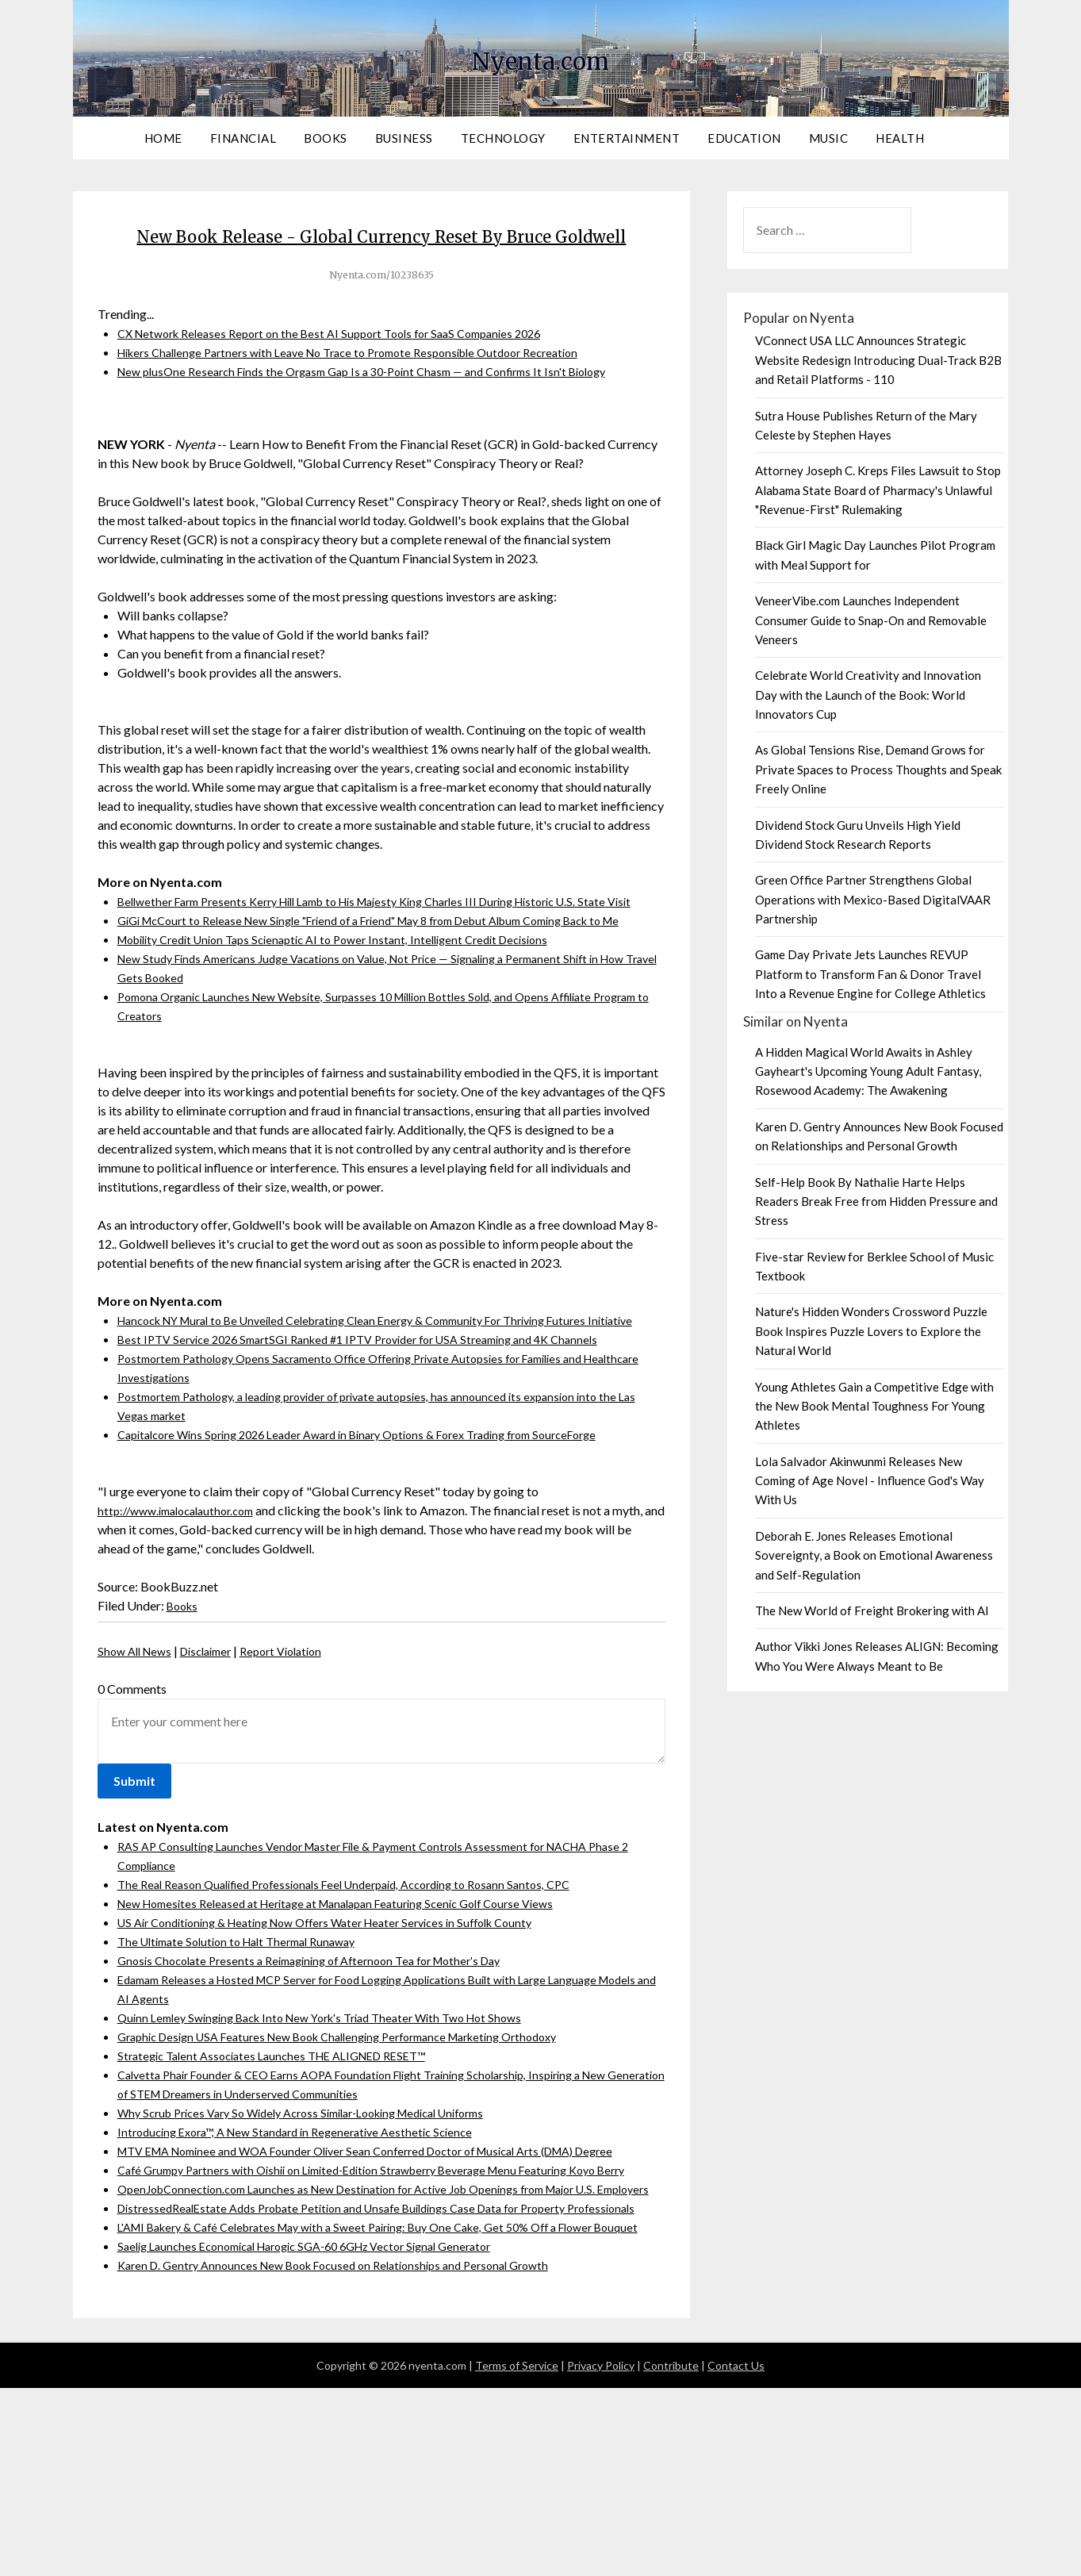 This screenshot has height=2576, width=1081. I want to click on Technology, so click(503, 138).